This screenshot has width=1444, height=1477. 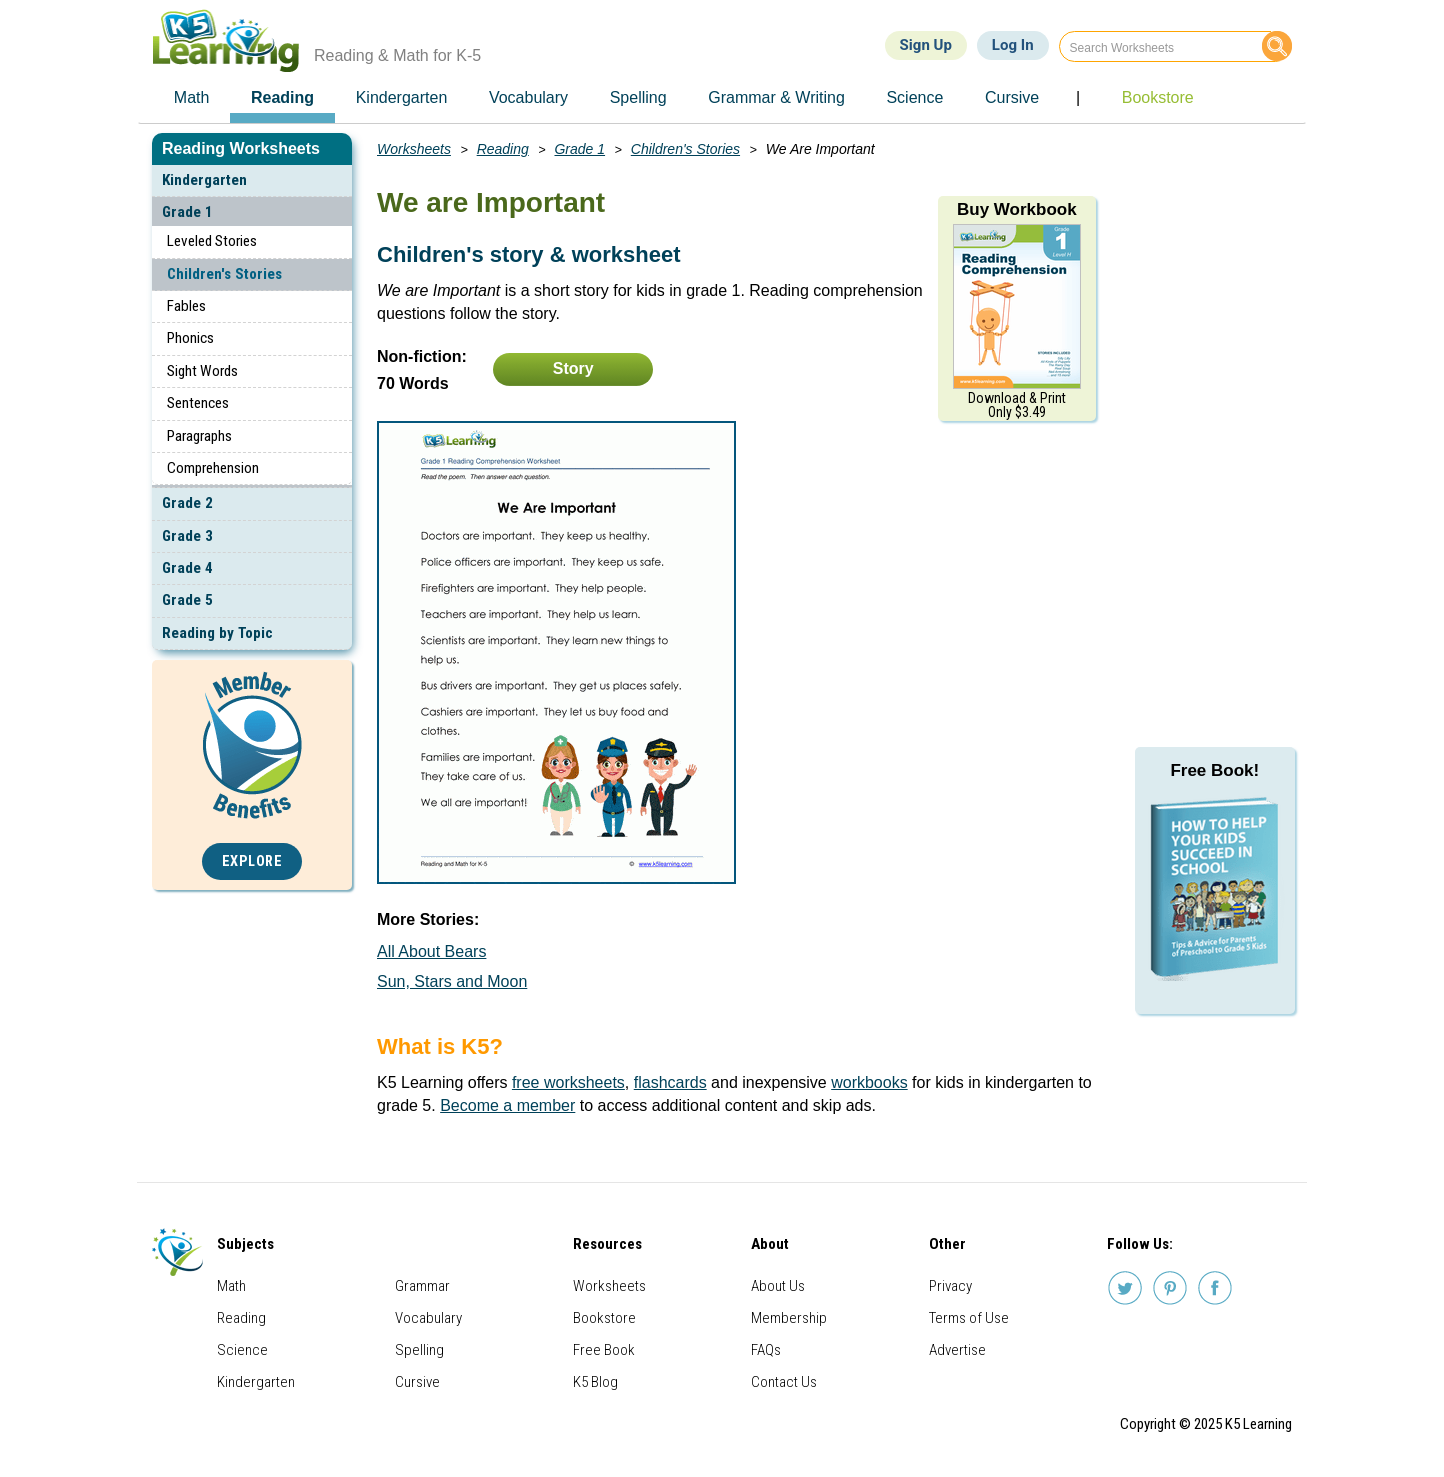 I want to click on Grade 3, so click(x=187, y=536).